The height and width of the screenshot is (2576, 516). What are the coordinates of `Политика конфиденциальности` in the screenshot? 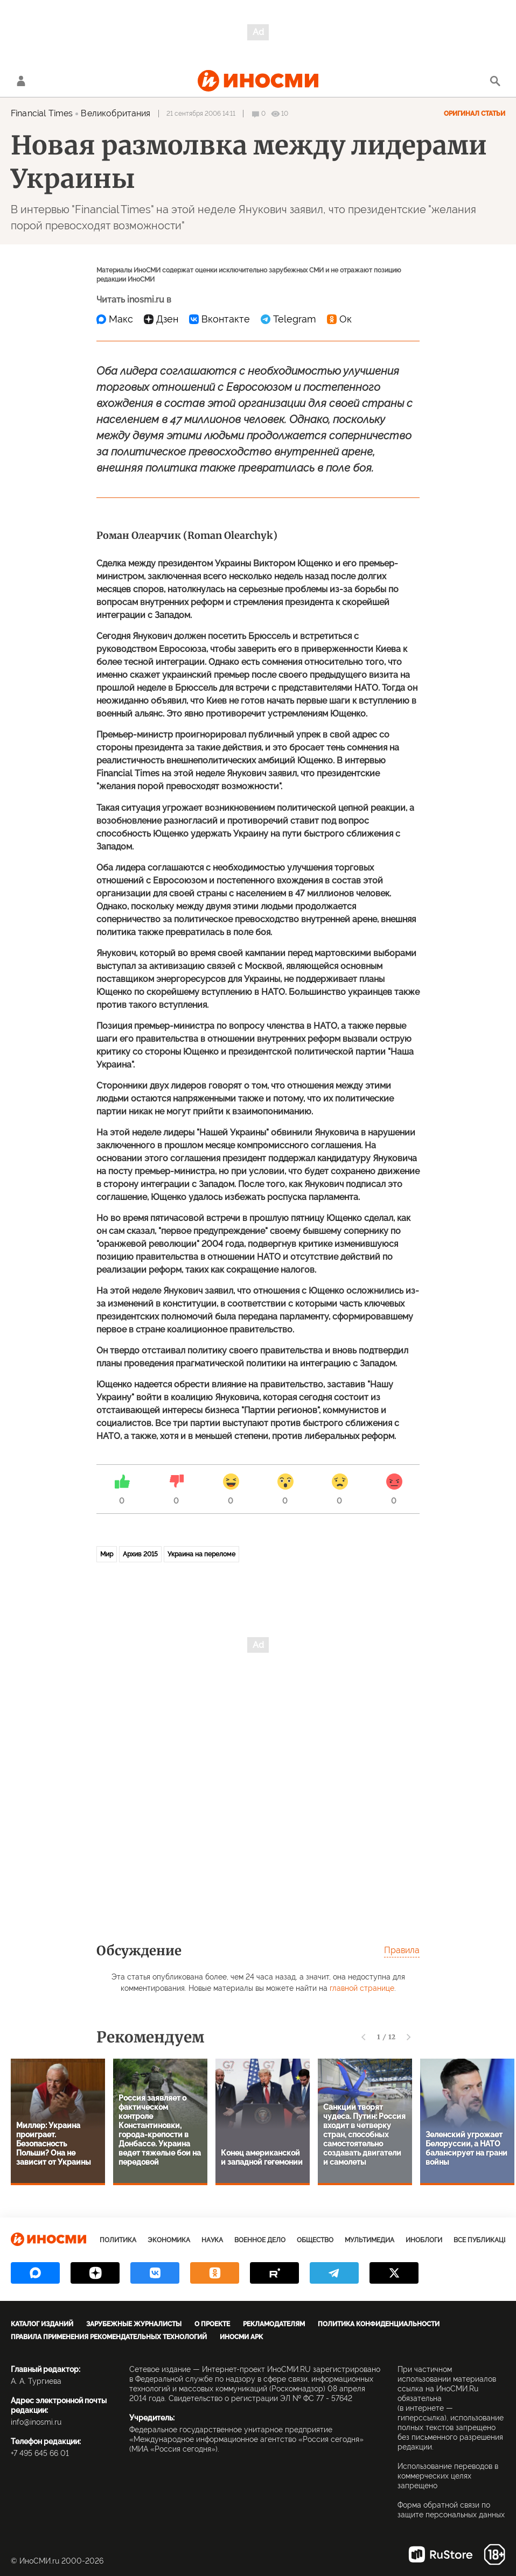 It's located at (379, 2324).